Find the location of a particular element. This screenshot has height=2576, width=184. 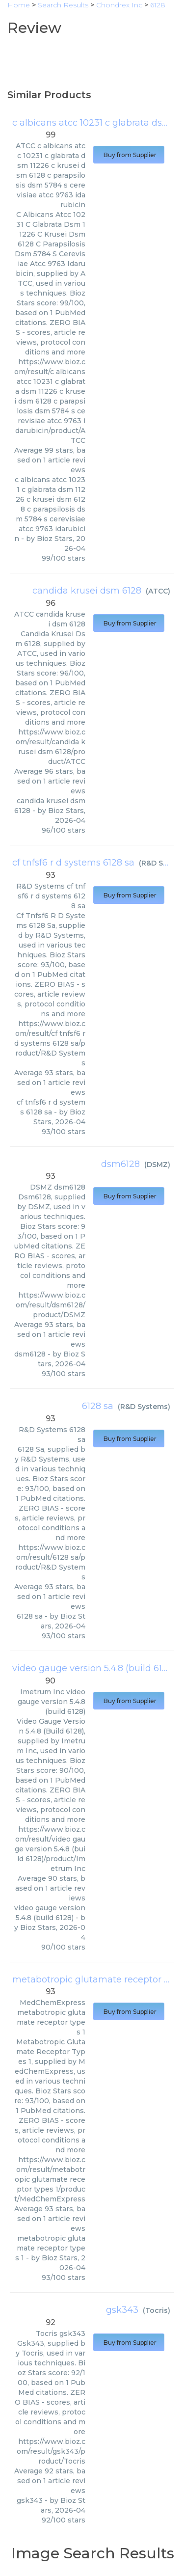

candida krusei dsm 6128 is located at coordinates (86, 590).